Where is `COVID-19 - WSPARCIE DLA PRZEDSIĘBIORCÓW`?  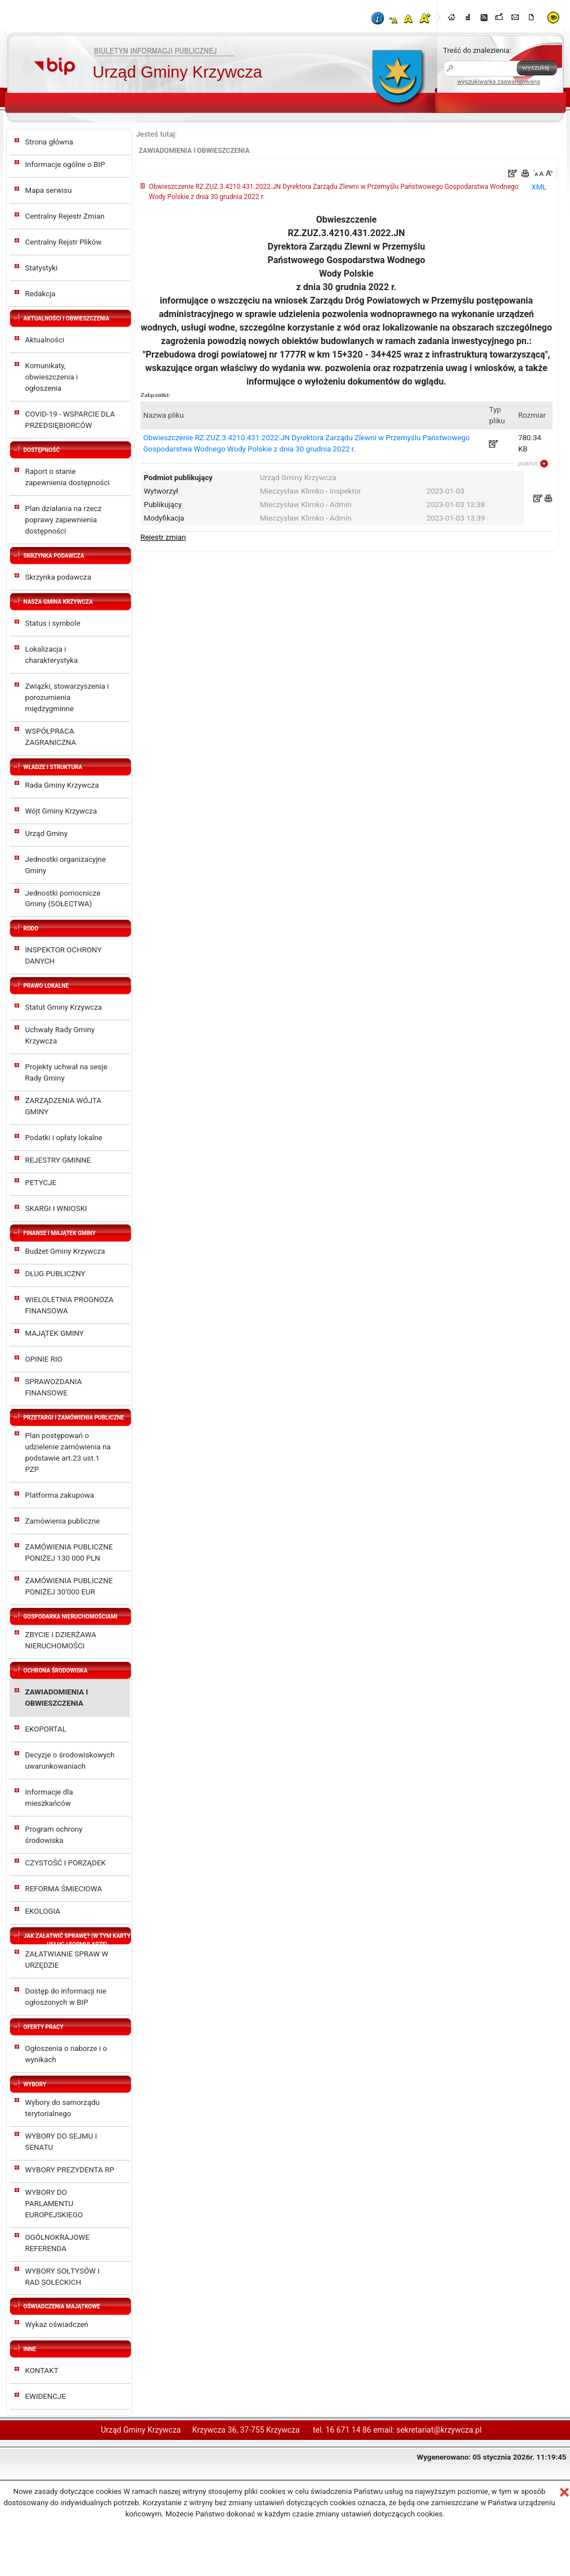 COVID-19 - WSPARCIE DLA PRZEDSIĘBIORCÓW is located at coordinates (70, 420).